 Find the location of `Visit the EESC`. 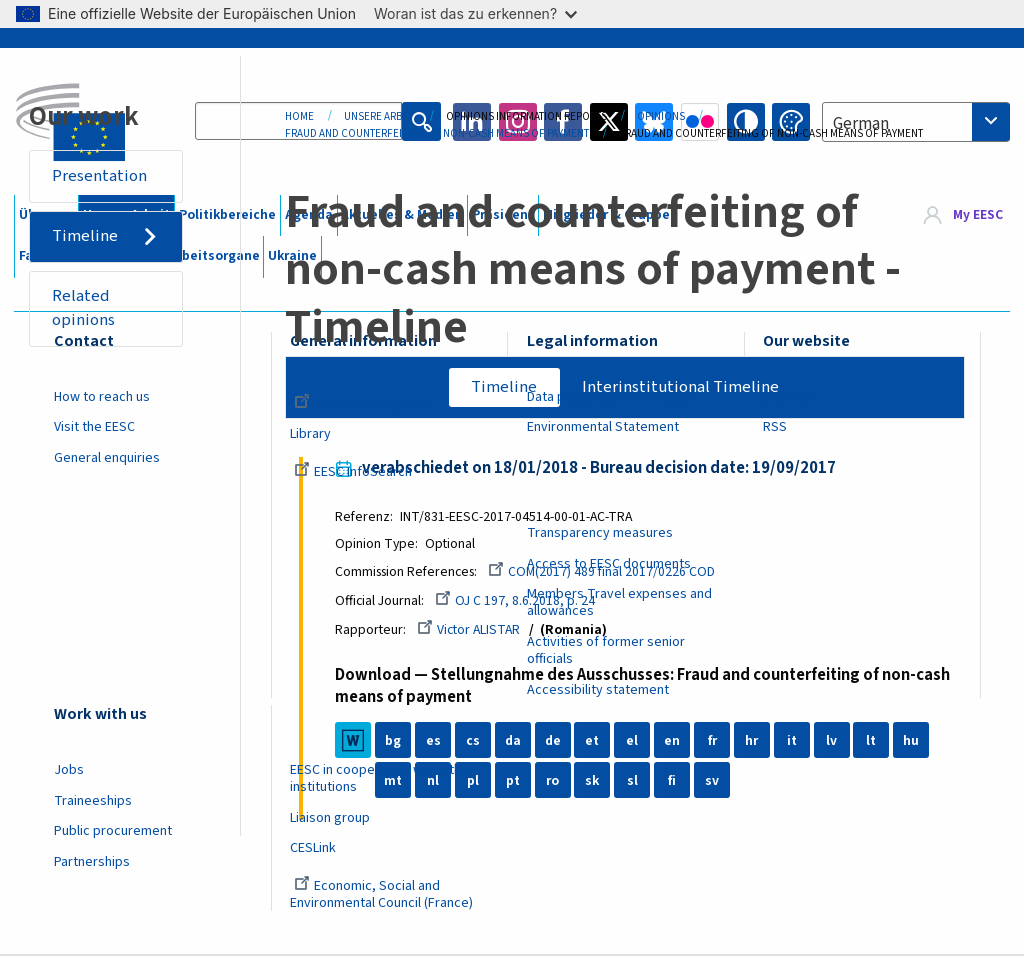

Visit the EESC is located at coordinates (94, 427).